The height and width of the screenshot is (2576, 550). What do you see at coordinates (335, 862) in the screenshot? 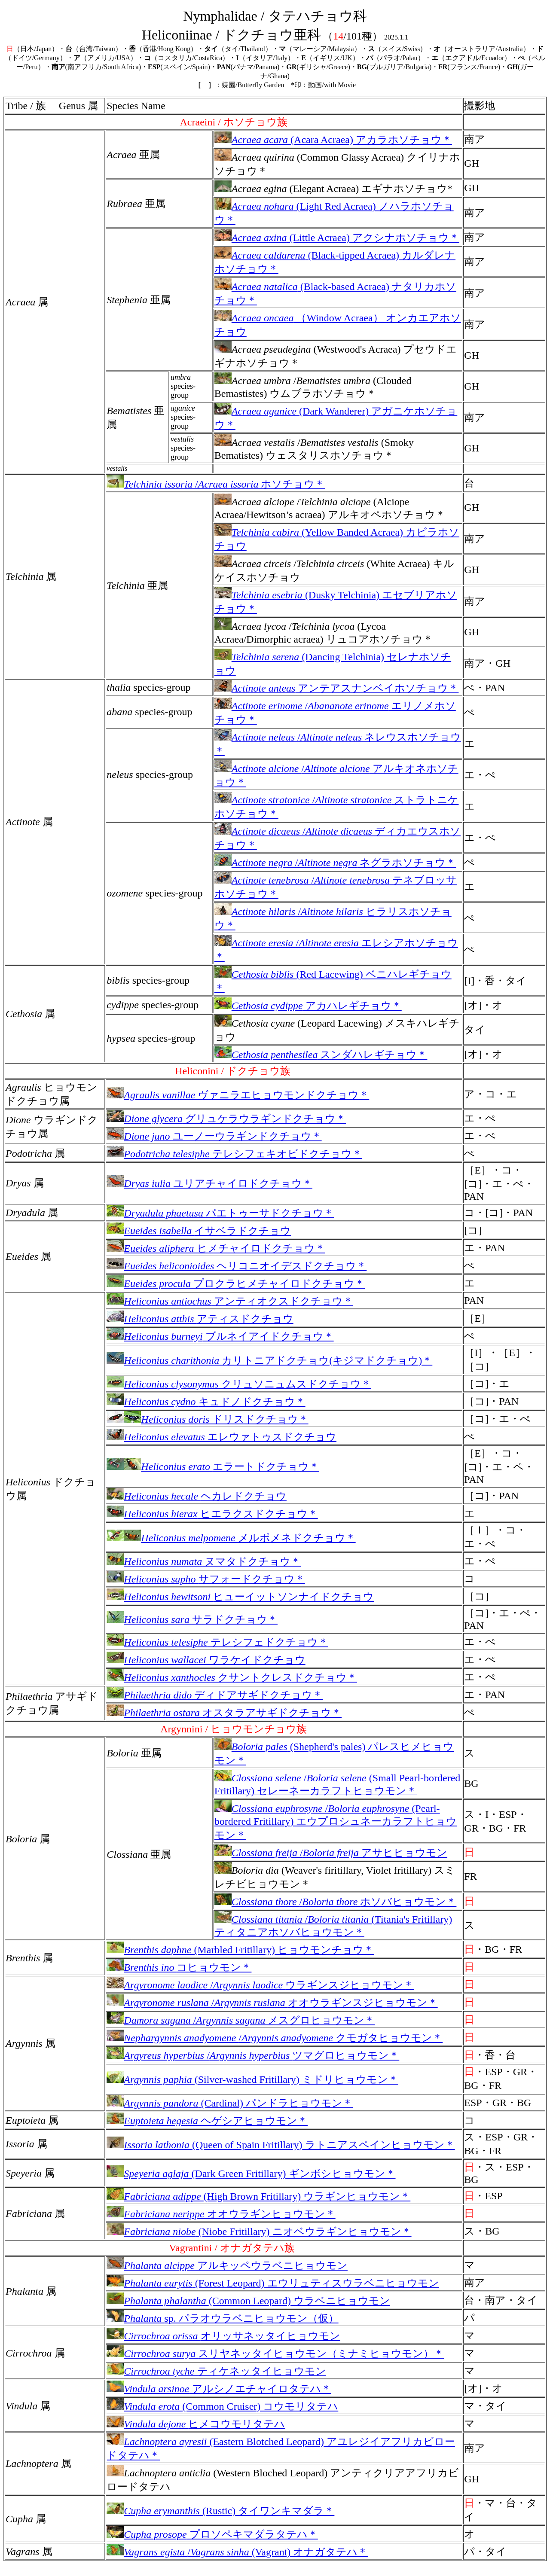
I see `/ ネグラホソチョウ＊` at bounding box center [335, 862].